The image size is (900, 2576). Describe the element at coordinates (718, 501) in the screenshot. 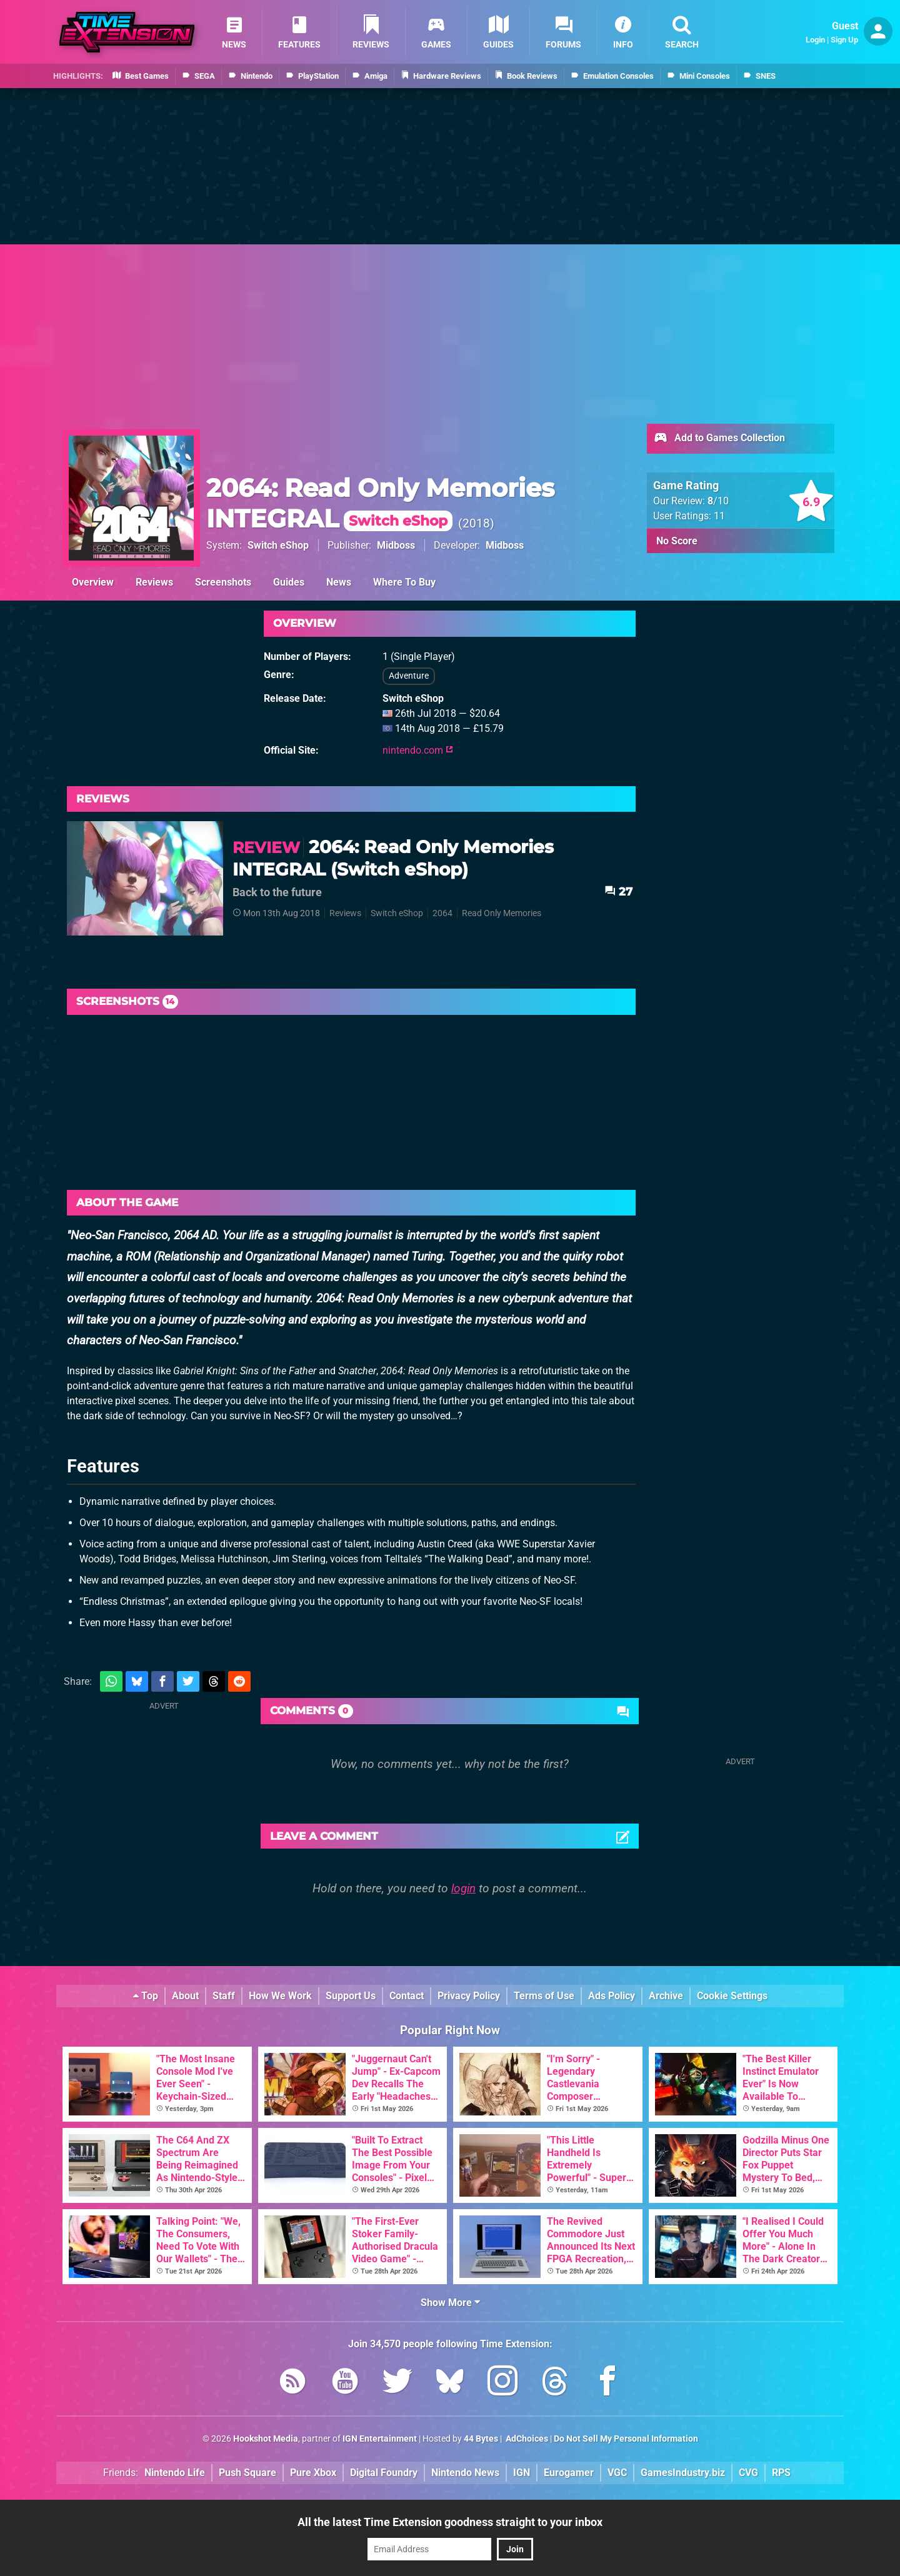

I see `/10` at that location.